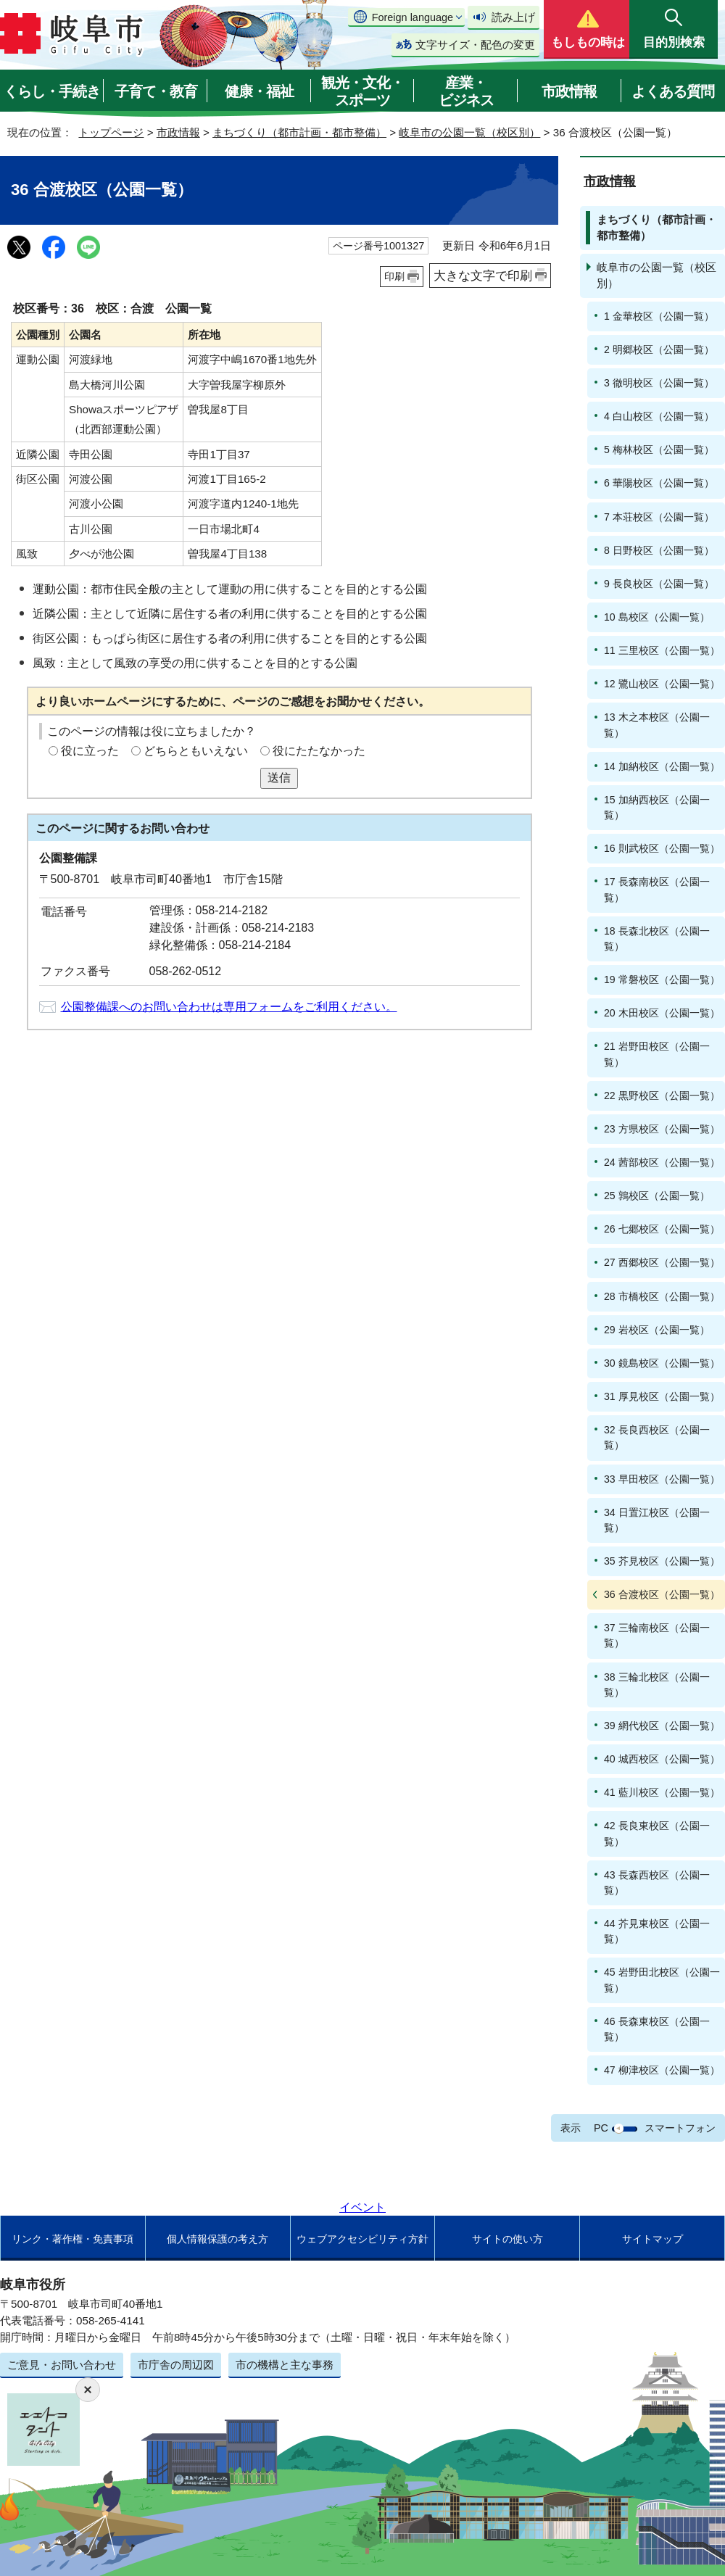  What do you see at coordinates (362, 91) in the screenshot?
I see `観光・文化・スポーツ` at bounding box center [362, 91].